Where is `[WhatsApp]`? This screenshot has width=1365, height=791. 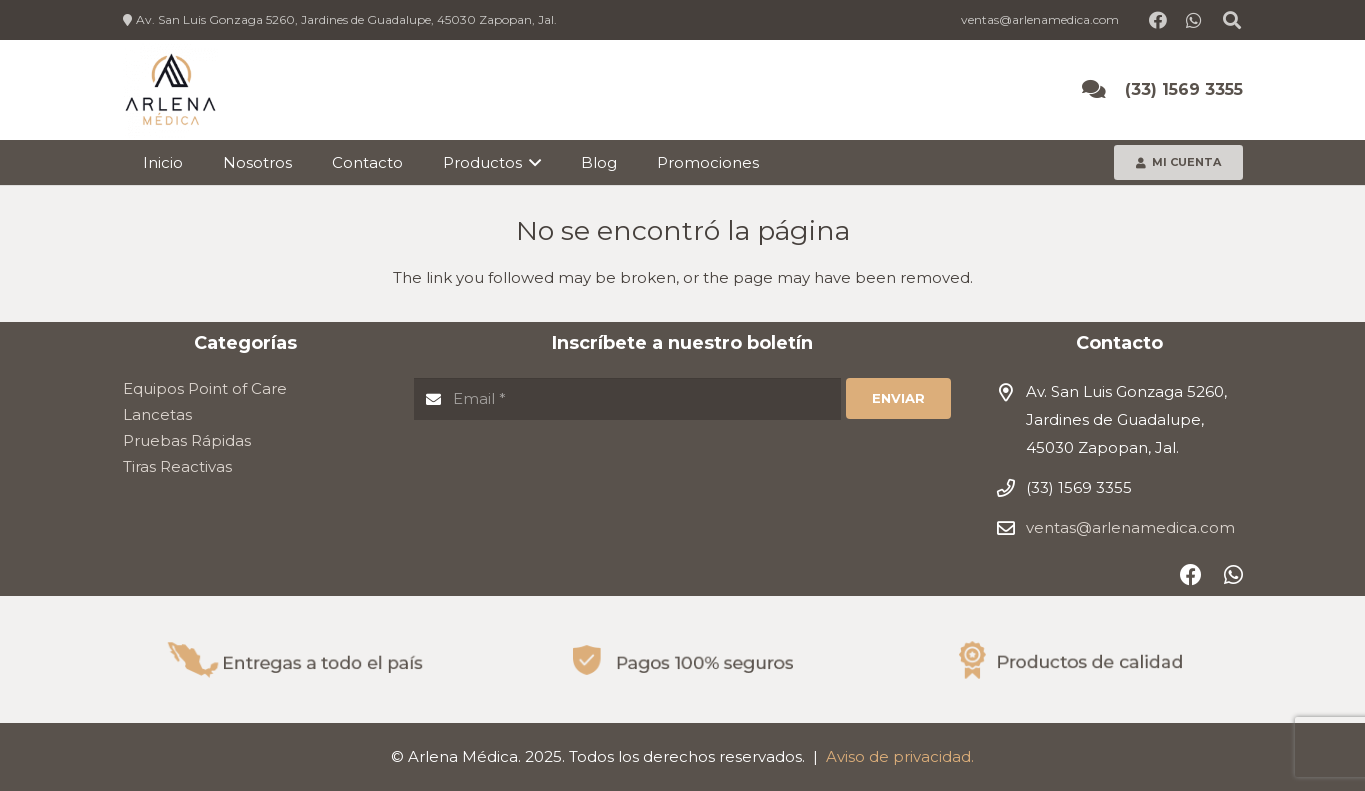 [WhatsApp] is located at coordinates (1194, 20).